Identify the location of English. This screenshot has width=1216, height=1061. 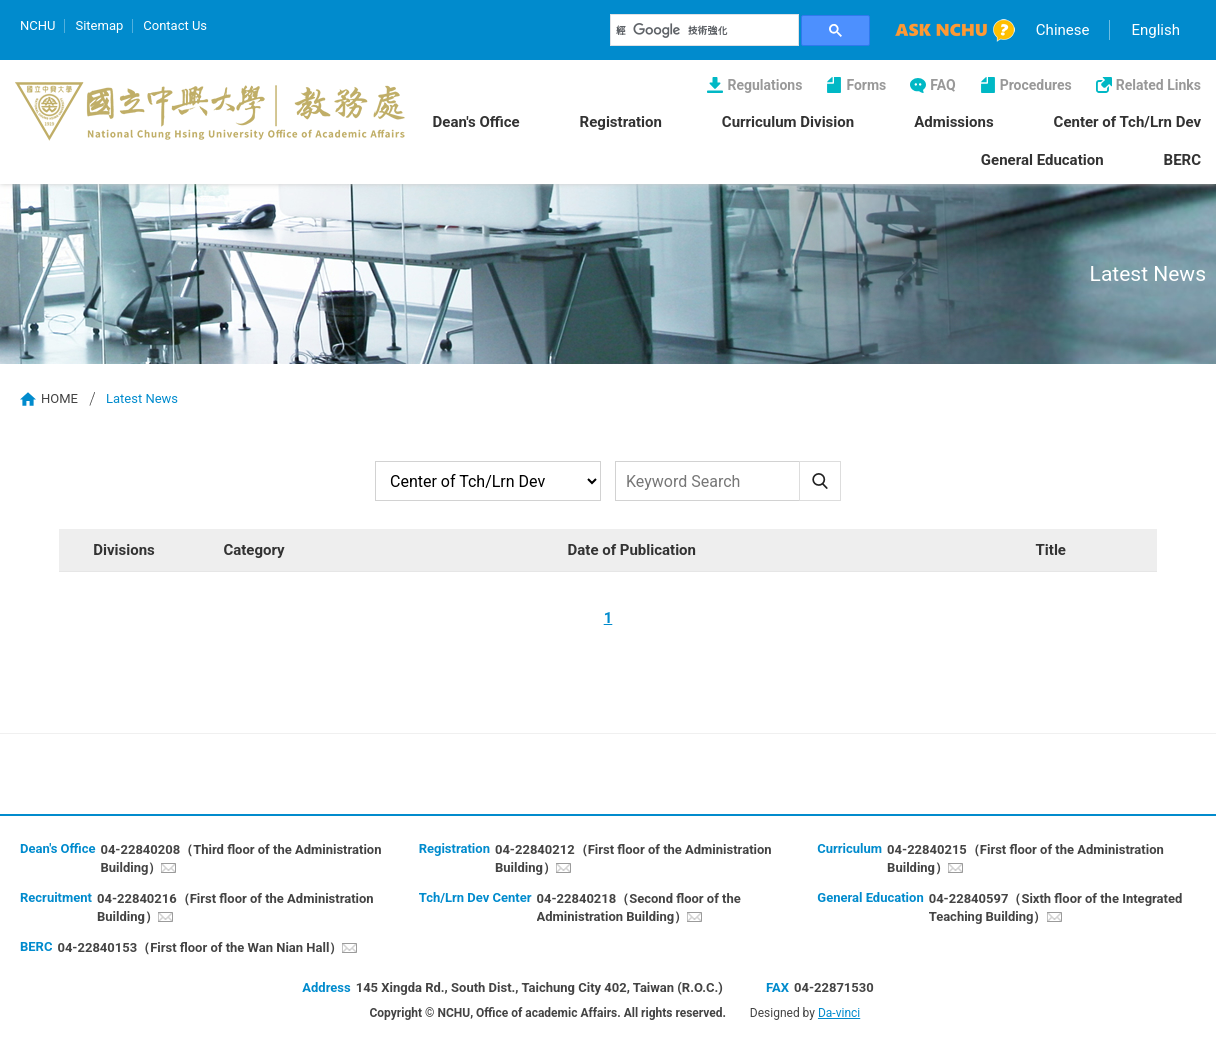
(1155, 30).